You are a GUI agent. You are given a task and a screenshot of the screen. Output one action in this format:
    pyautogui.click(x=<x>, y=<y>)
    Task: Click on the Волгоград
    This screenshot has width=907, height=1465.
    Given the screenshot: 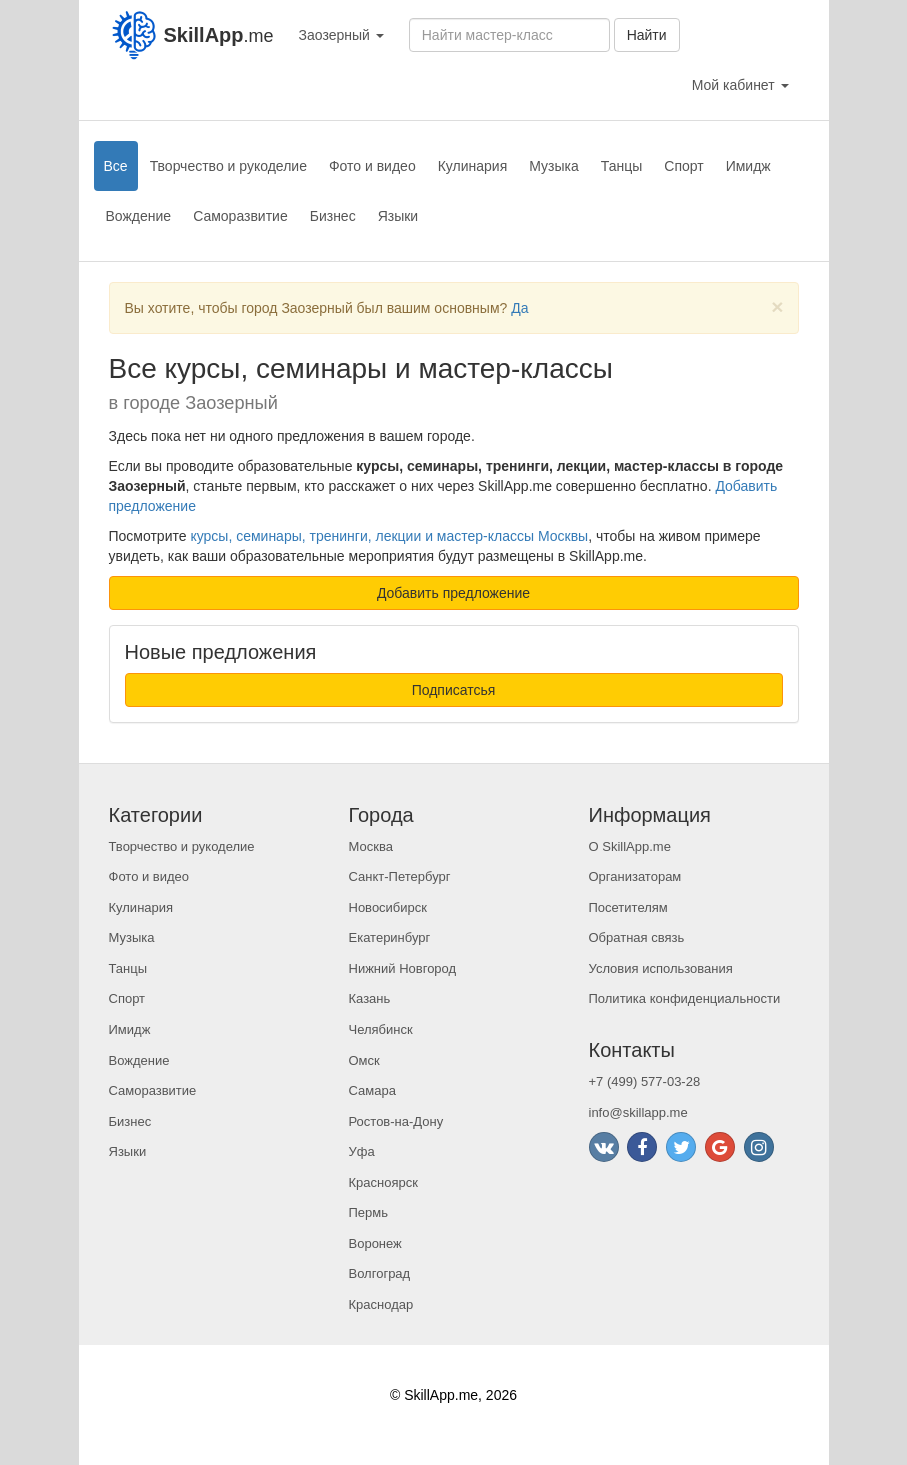 What is the action you would take?
    pyautogui.click(x=380, y=1273)
    